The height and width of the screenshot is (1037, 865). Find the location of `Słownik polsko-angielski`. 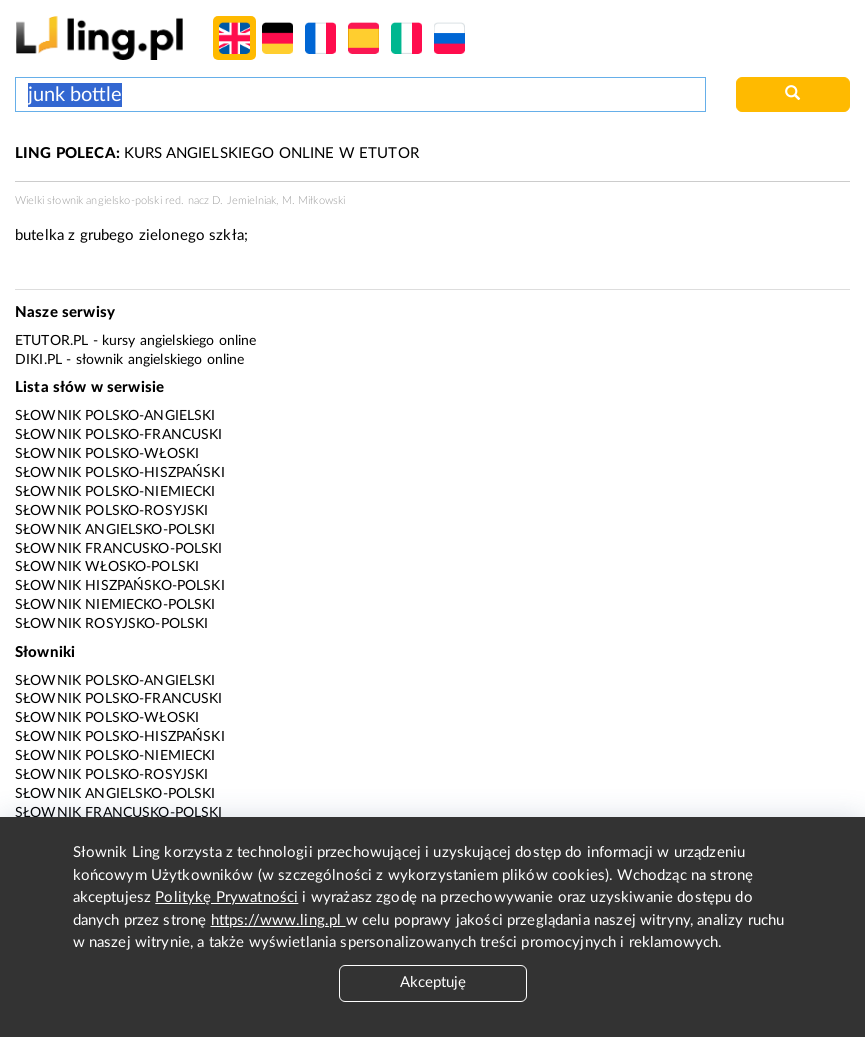

Słownik polsko-angielski is located at coordinates (115, 416).